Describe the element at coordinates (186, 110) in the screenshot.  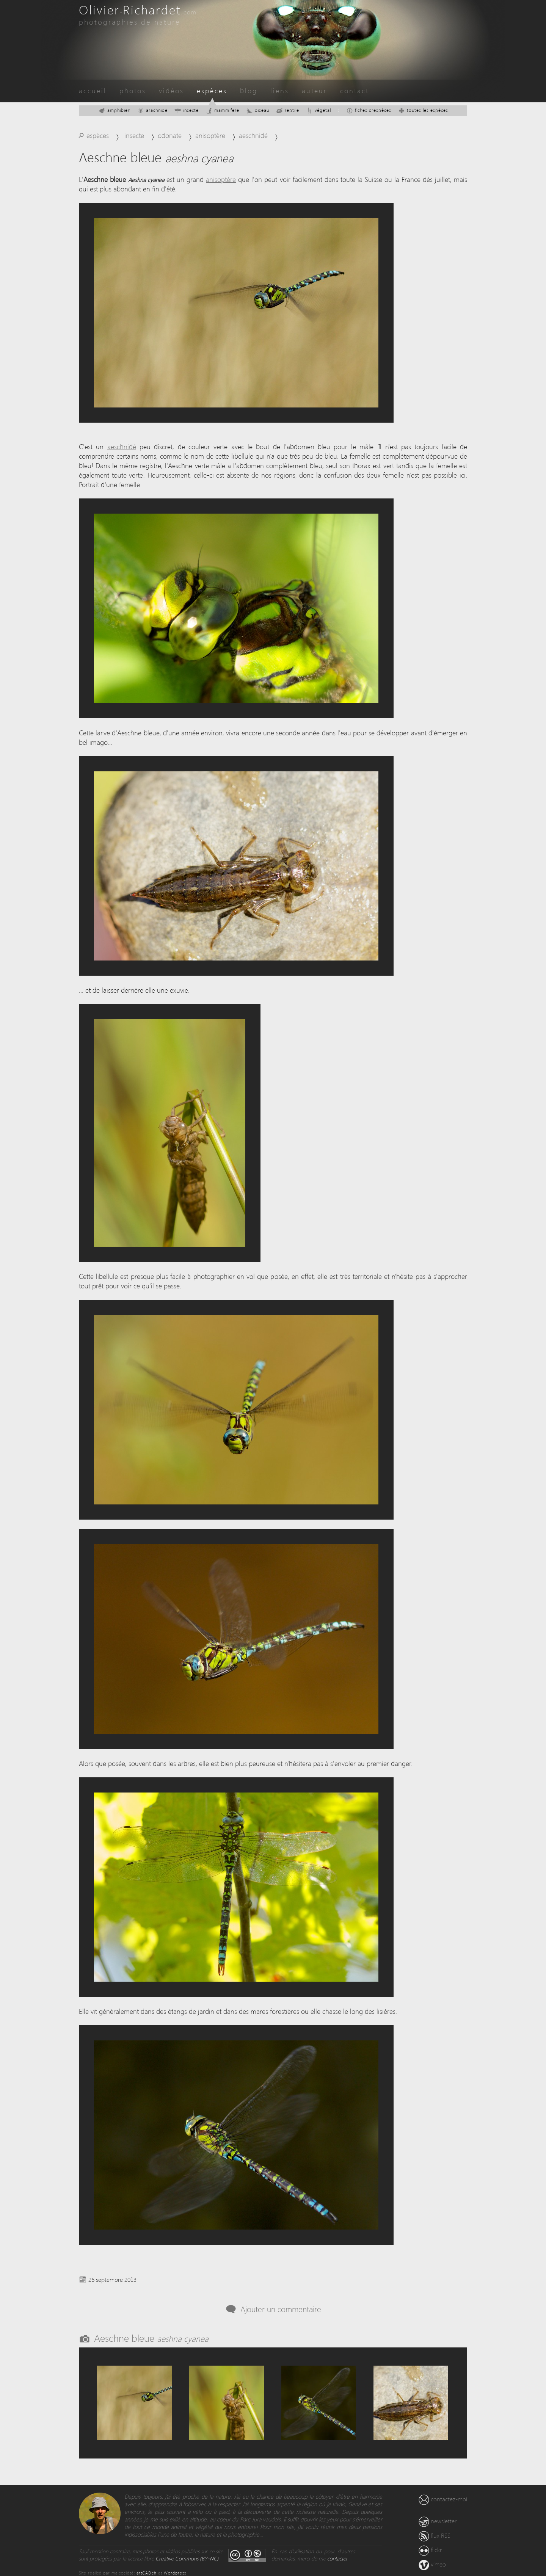
I see `insecte` at that location.